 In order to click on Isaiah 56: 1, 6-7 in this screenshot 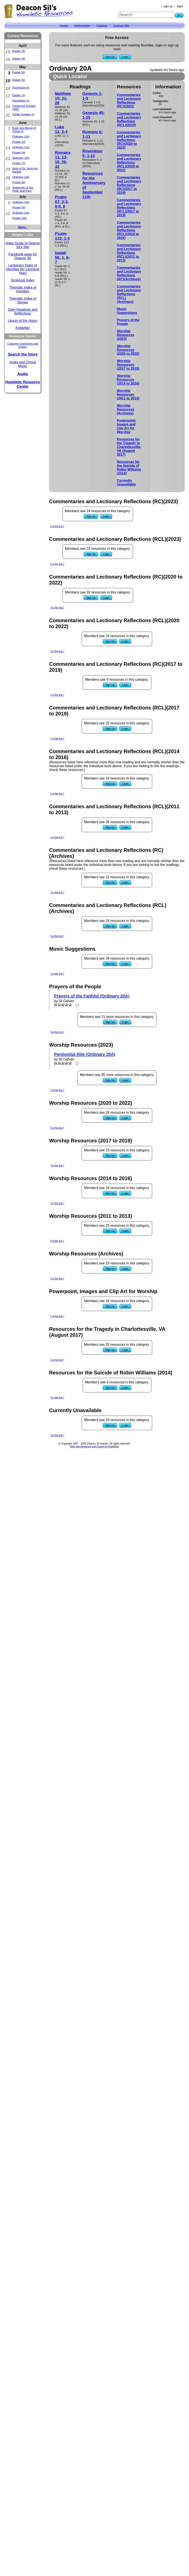, I will do `click(62, 257)`.